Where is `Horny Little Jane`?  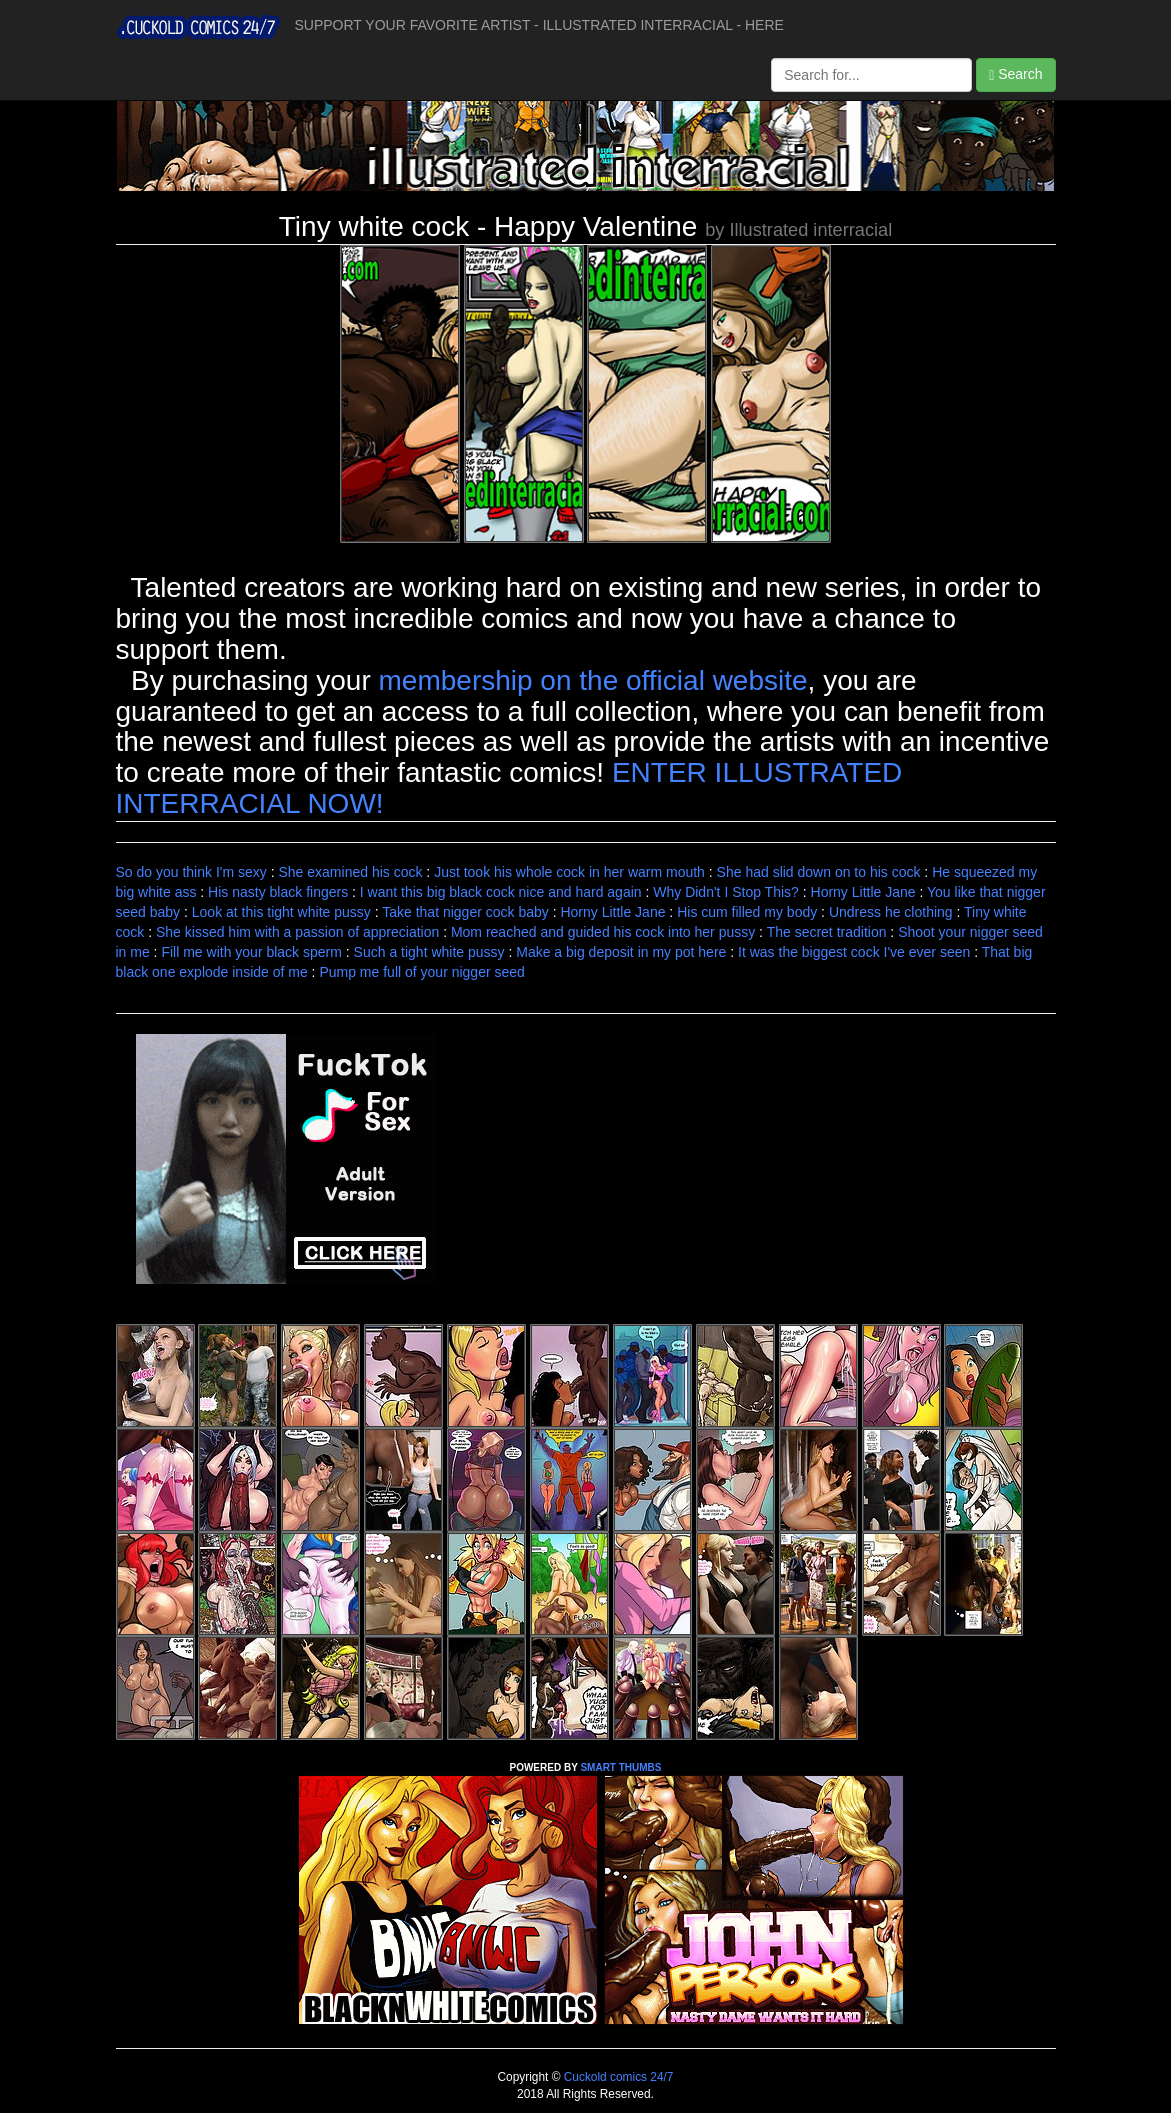
Horny Little Jane is located at coordinates (863, 892).